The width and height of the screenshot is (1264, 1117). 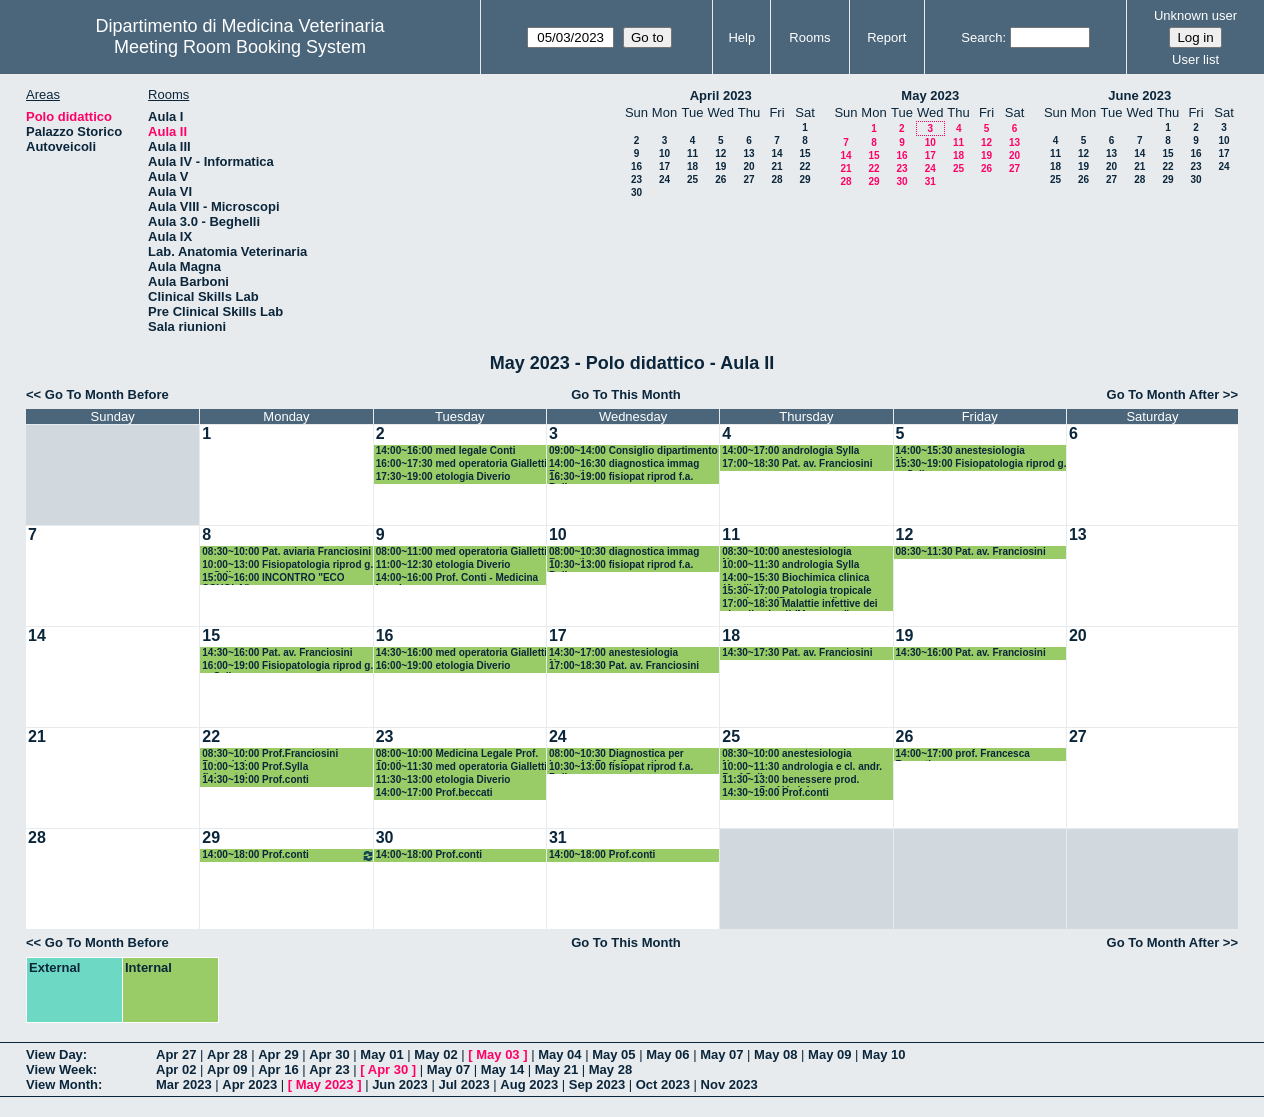 What do you see at coordinates (461, 551) in the screenshot?
I see `08:00~11:00 med operatoria Gialletti` at bounding box center [461, 551].